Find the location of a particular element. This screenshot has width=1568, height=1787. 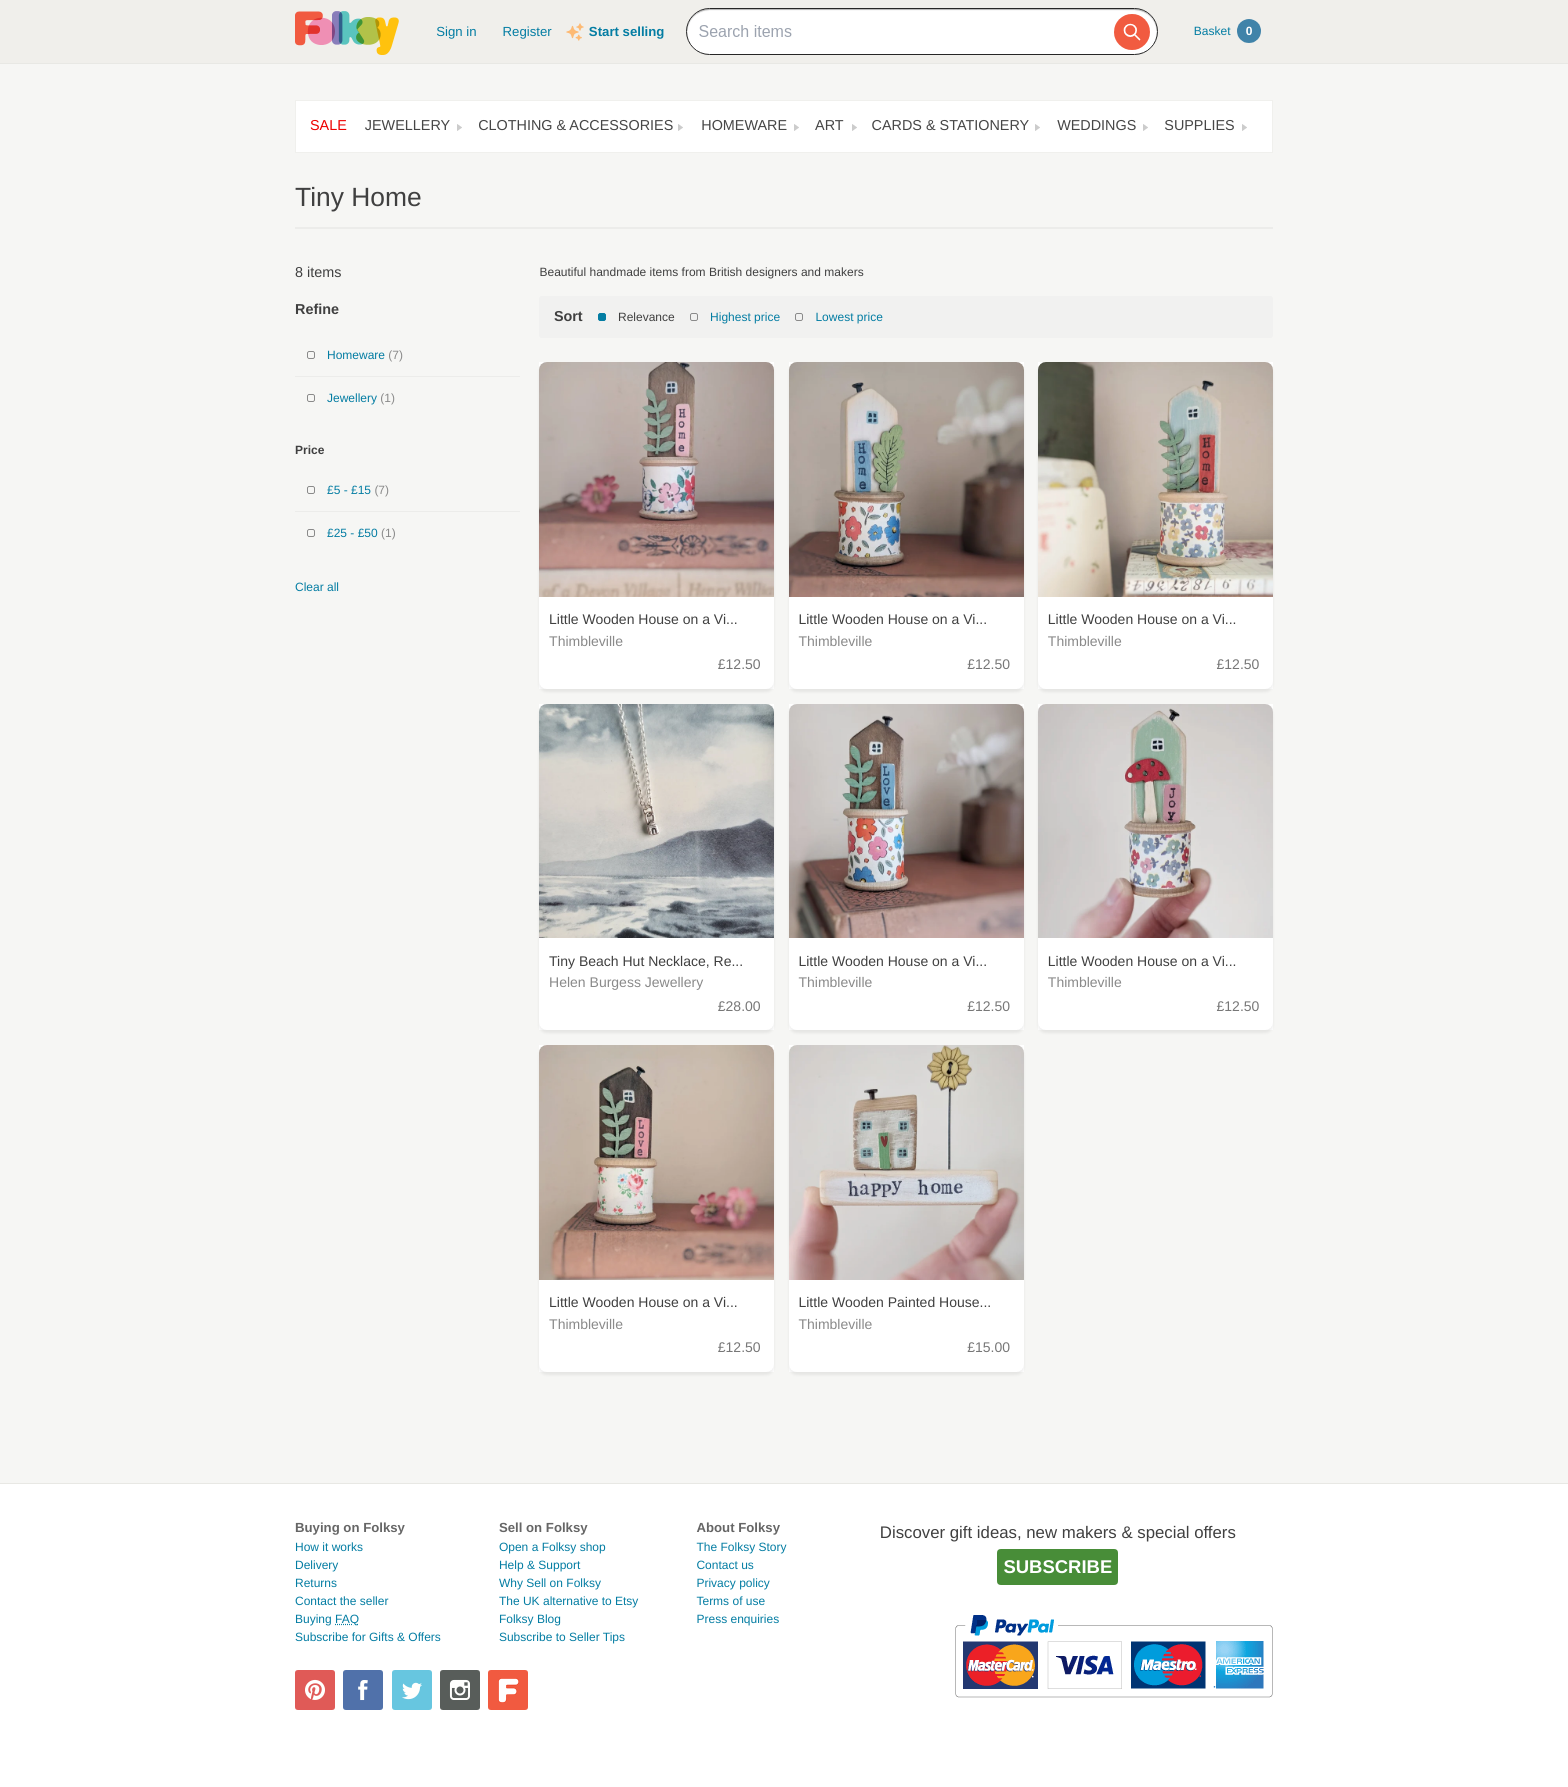

Open a Folksy shop is located at coordinates (552, 1547).